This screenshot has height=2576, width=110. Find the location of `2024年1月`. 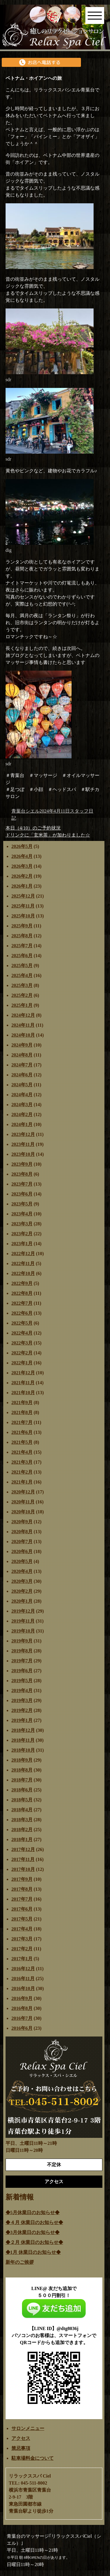

2024年1月 is located at coordinates (22, 1124).